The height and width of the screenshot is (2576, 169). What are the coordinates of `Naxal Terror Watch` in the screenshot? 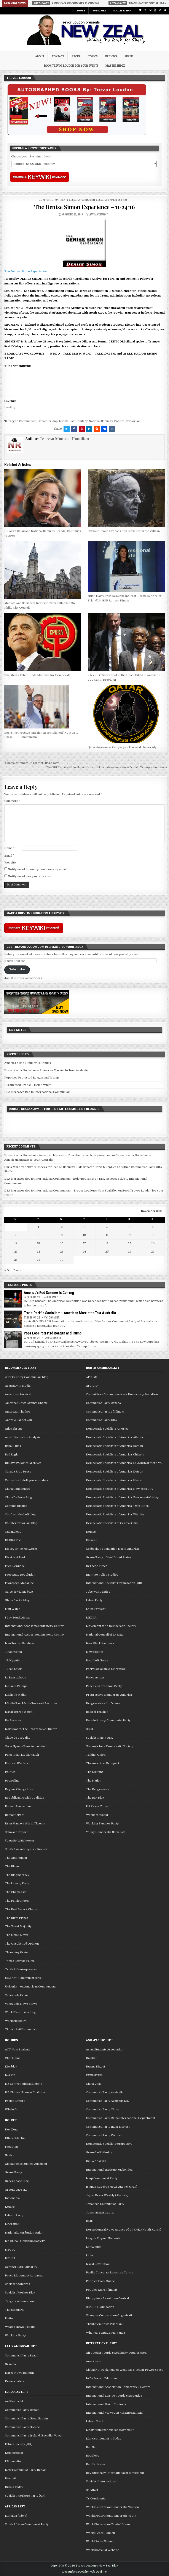 It's located at (18, 1711).